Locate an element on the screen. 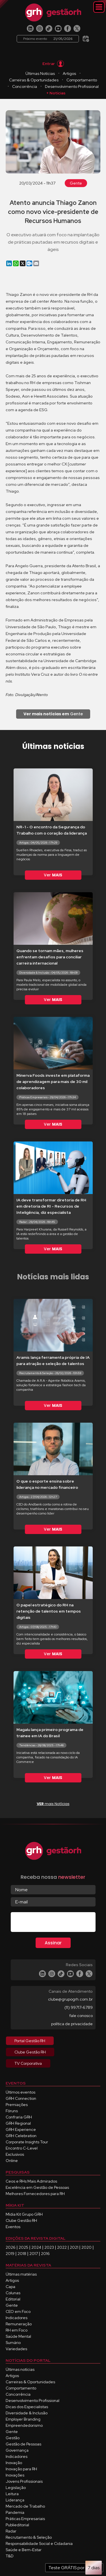 This screenshot has width=106, height=2576. Sumário is located at coordinates (13, 2342).